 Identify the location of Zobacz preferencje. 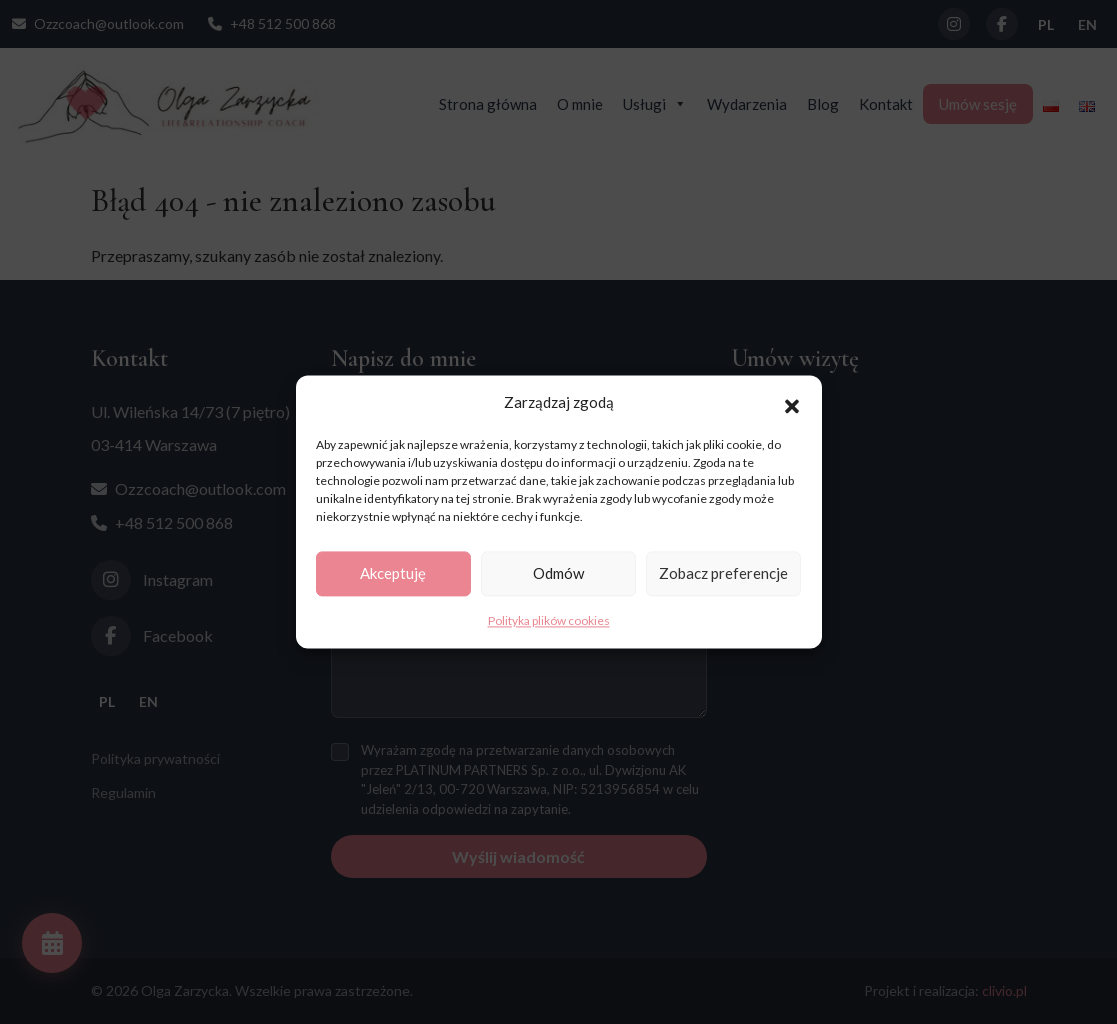
(723, 574).